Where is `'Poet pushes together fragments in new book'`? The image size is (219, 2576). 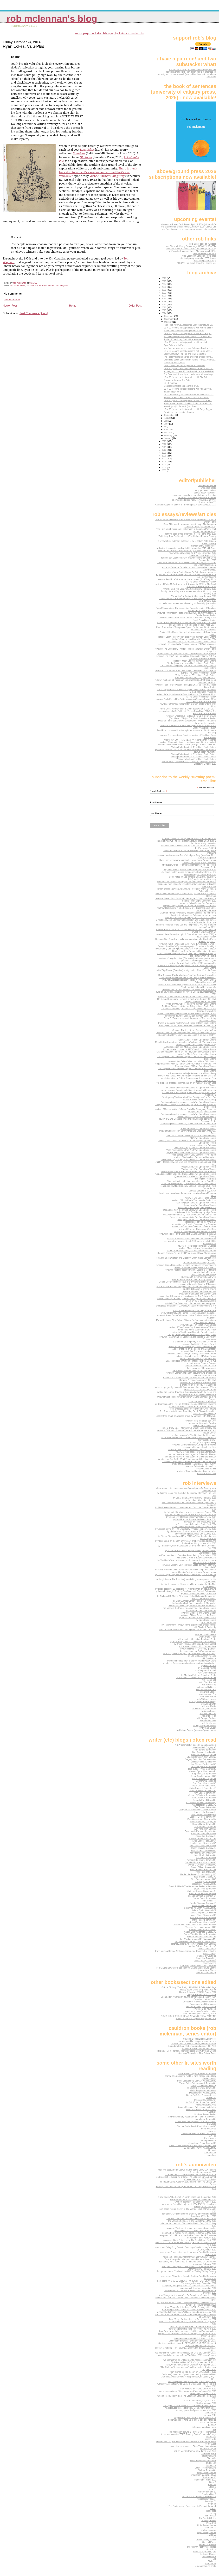 'Poet pushes together fragments in new book' is located at coordinates (184, 365).